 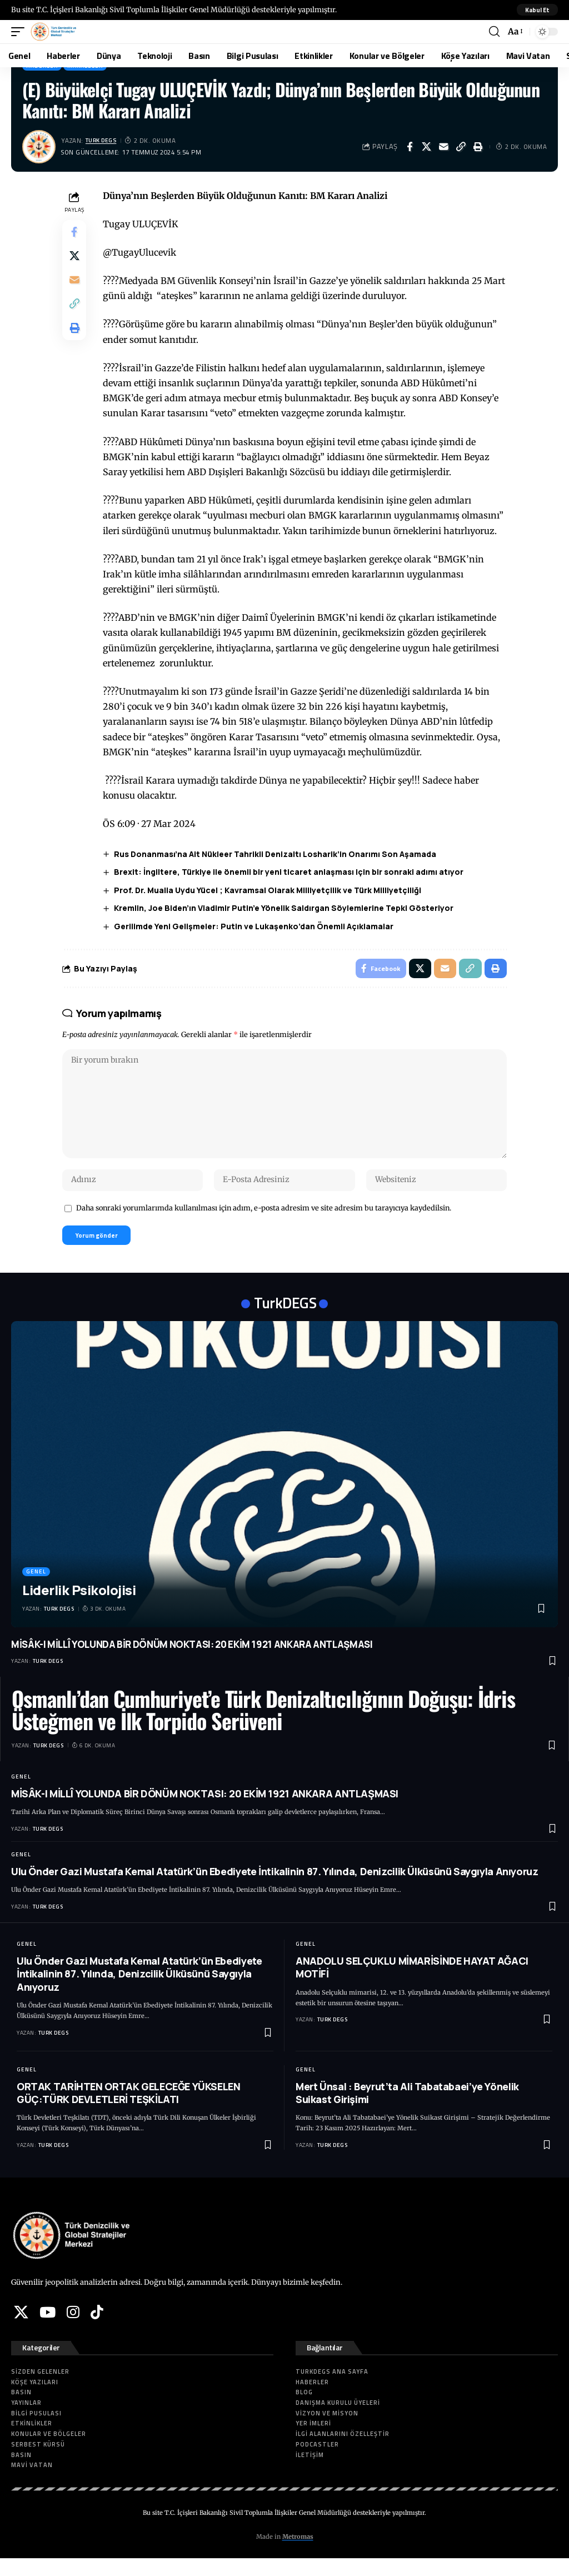 What do you see at coordinates (274, 1888) in the screenshot?
I see `Ulu Önder Gazi Mustafa Kemal Atatürk’ün Ebediyete İntikalinin 87. Yılında, Denizcilik Ülküsünü Saygıyla Anıyoruz` at bounding box center [274, 1888].